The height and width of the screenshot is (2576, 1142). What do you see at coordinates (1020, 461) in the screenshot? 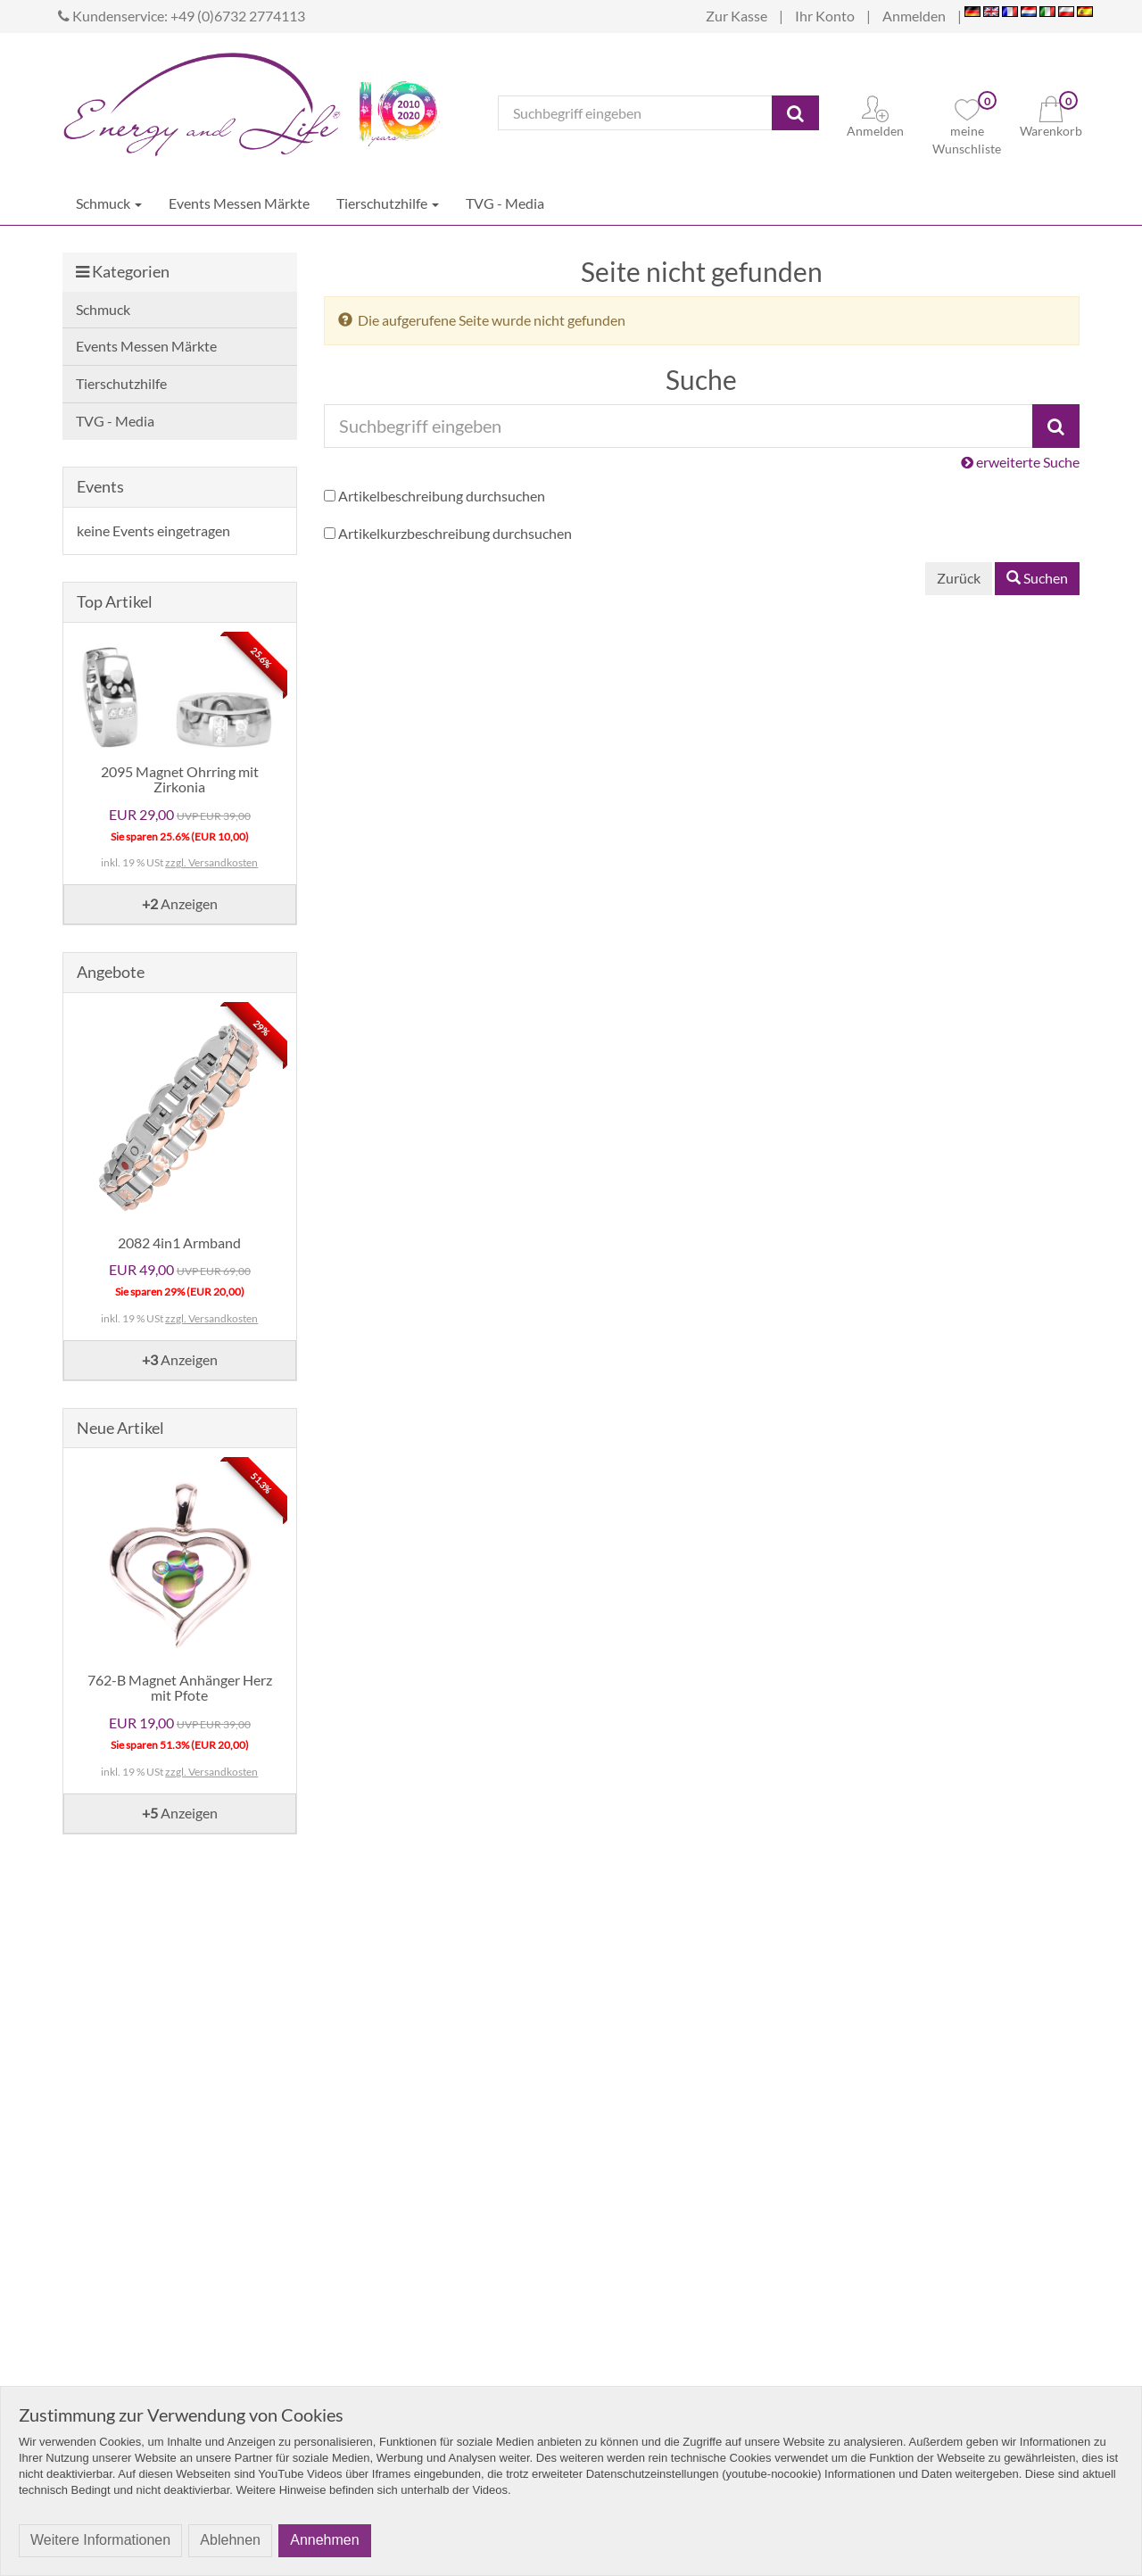
I see `erweiterte Suche` at bounding box center [1020, 461].